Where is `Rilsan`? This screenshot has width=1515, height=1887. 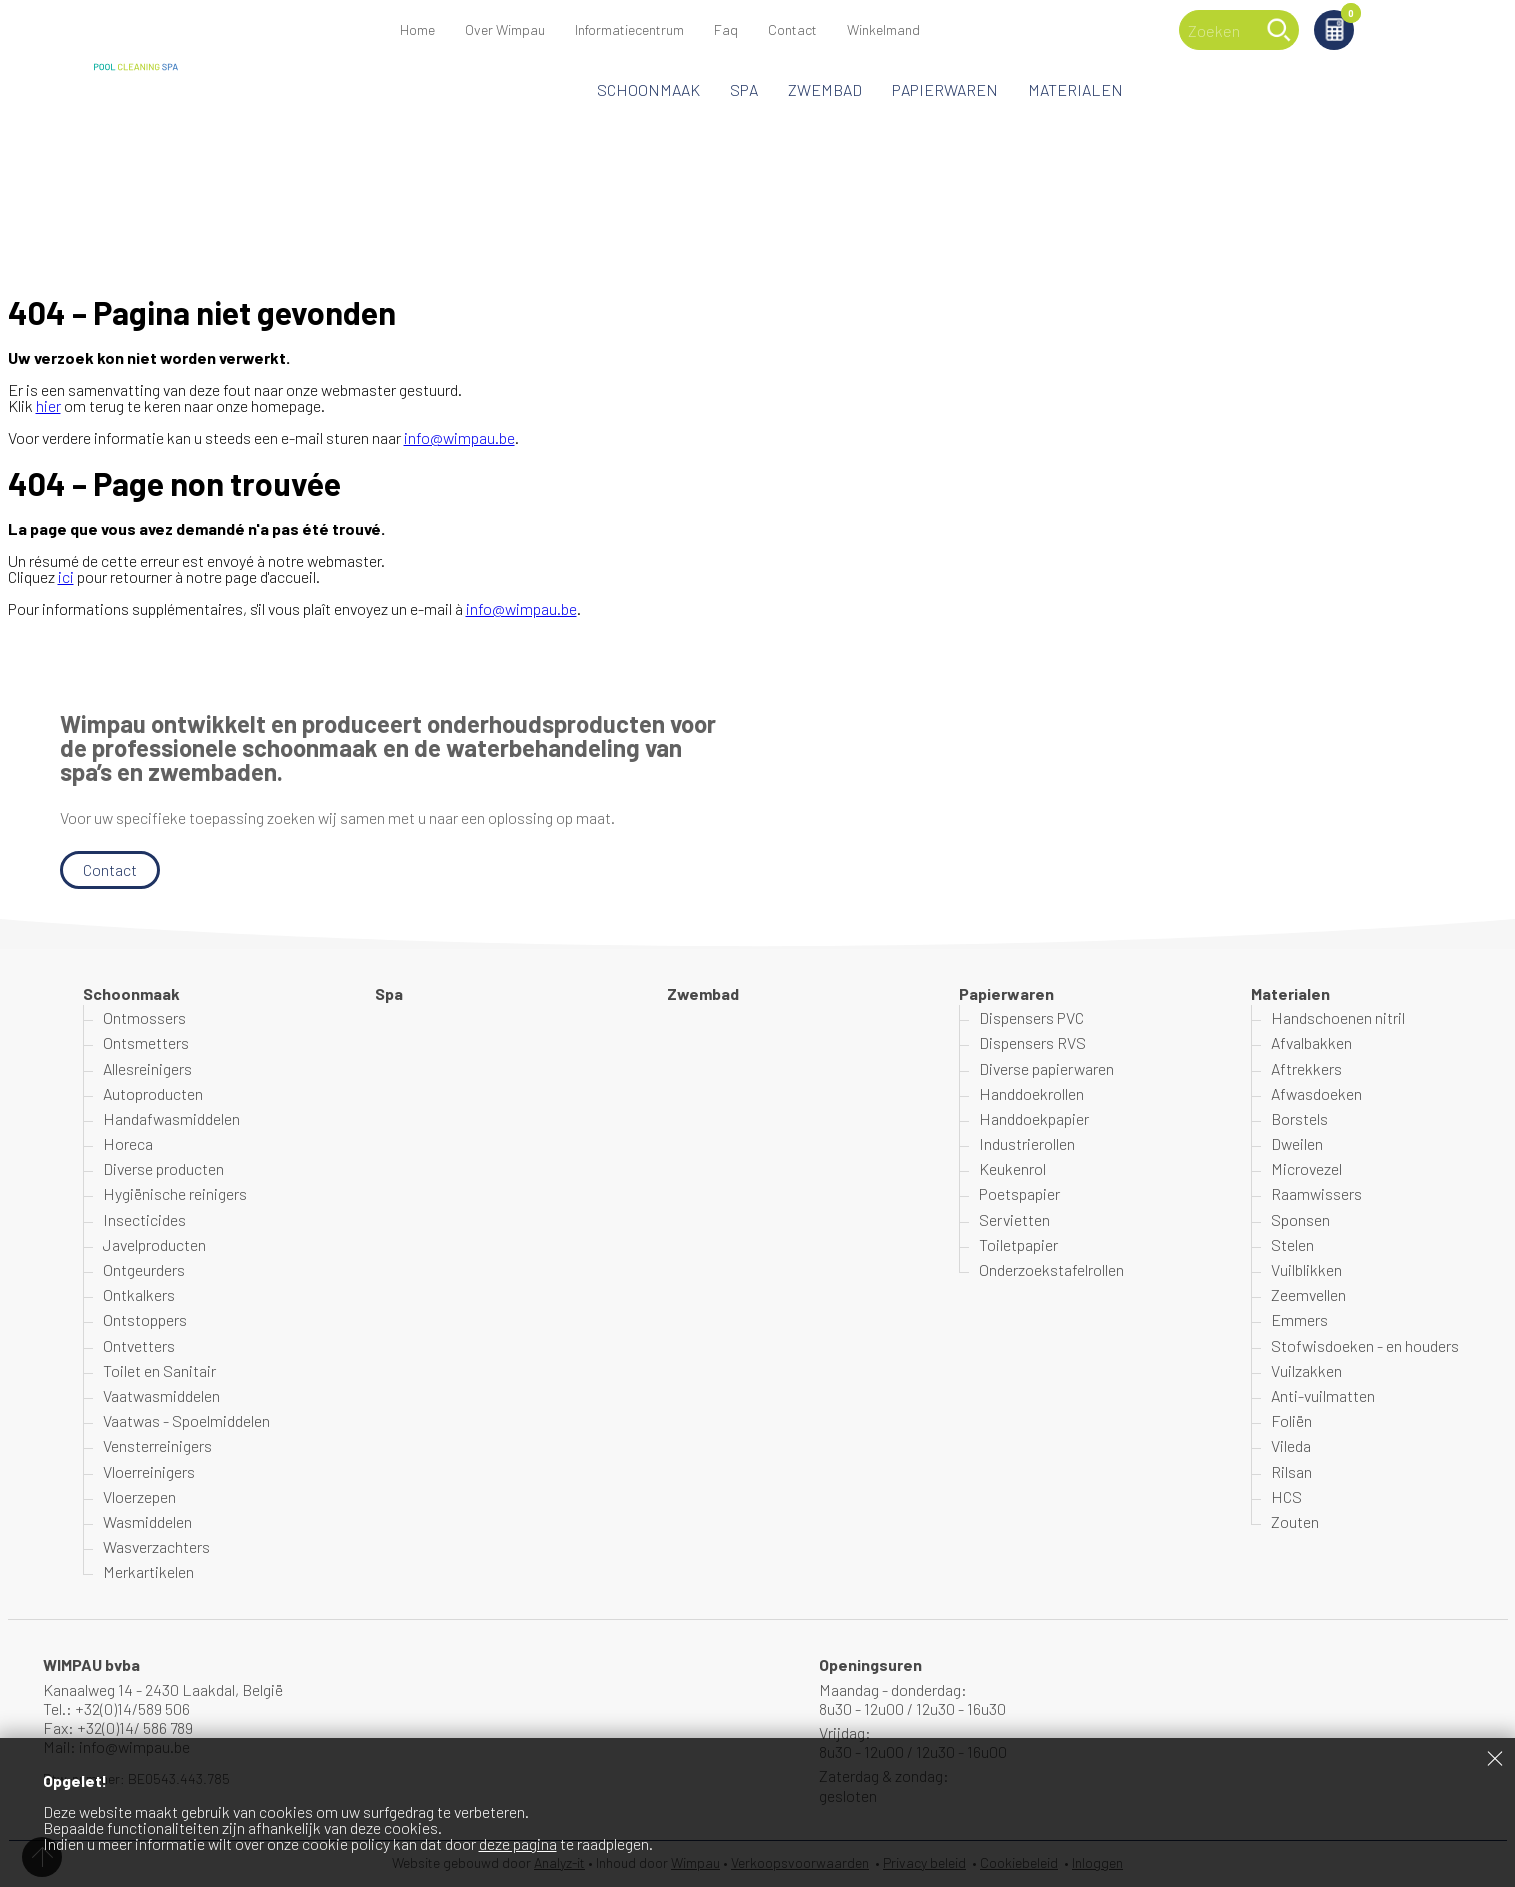
Rilsan is located at coordinates (1291, 1471).